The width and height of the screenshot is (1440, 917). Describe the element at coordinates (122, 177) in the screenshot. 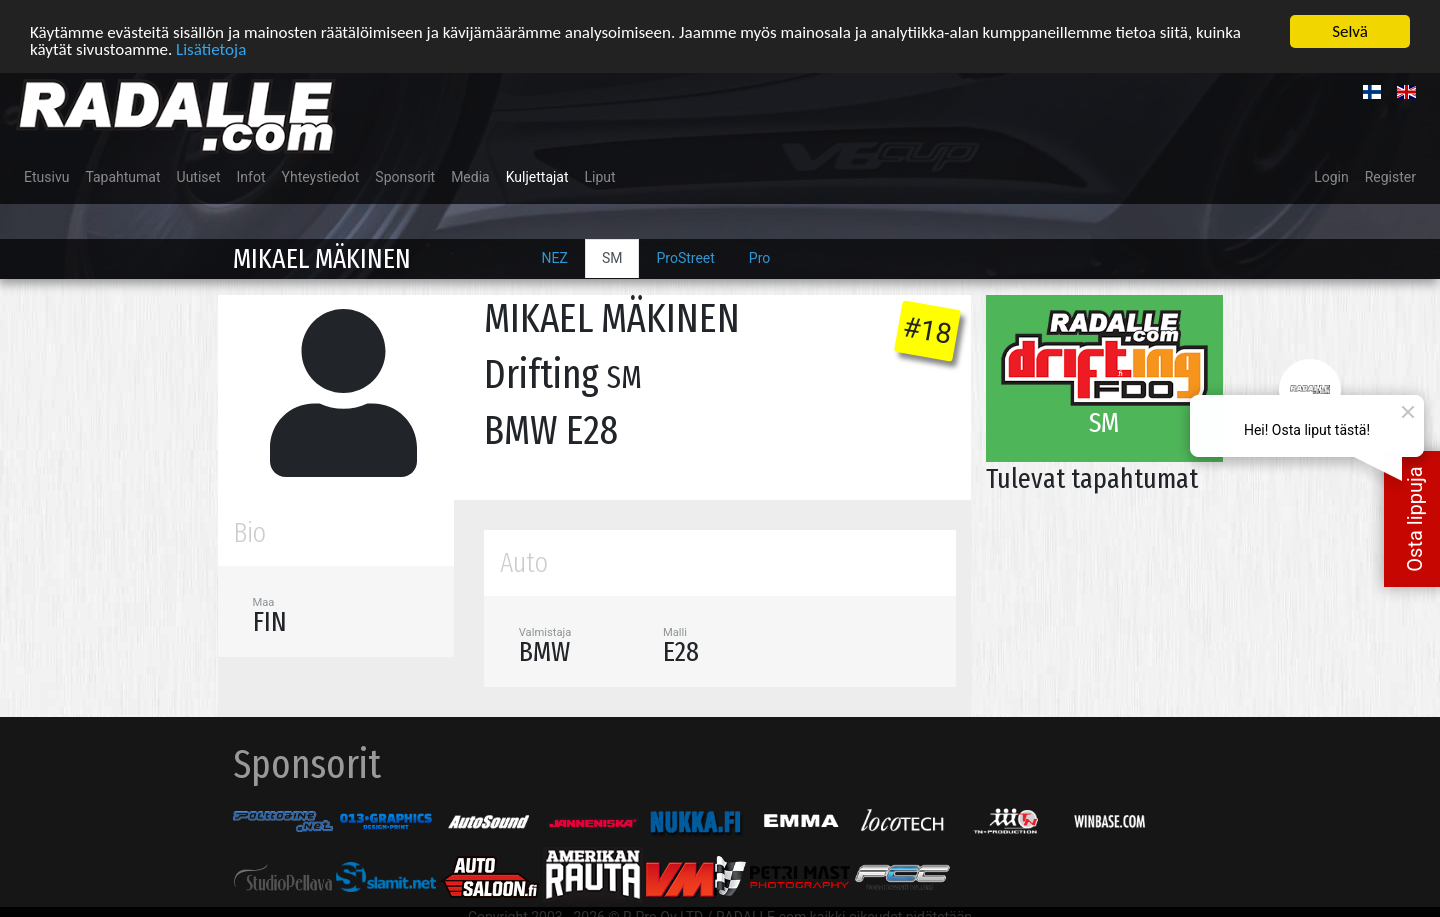

I see `Tapahtumat` at that location.